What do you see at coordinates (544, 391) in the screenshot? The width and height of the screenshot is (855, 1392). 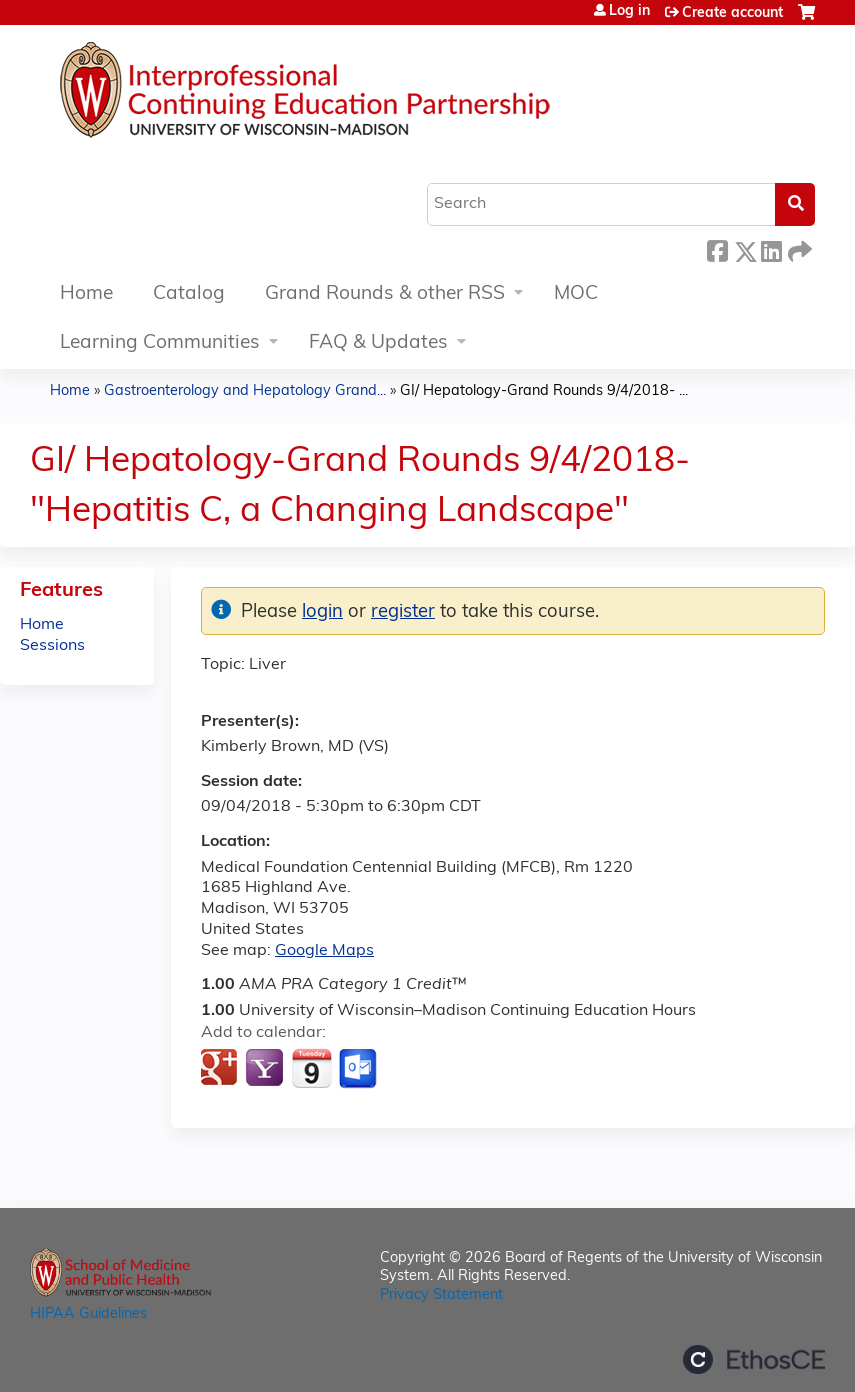 I see `GI/ Hepatology-Grand Rounds 9/4/2018- ...` at bounding box center [544, 391].